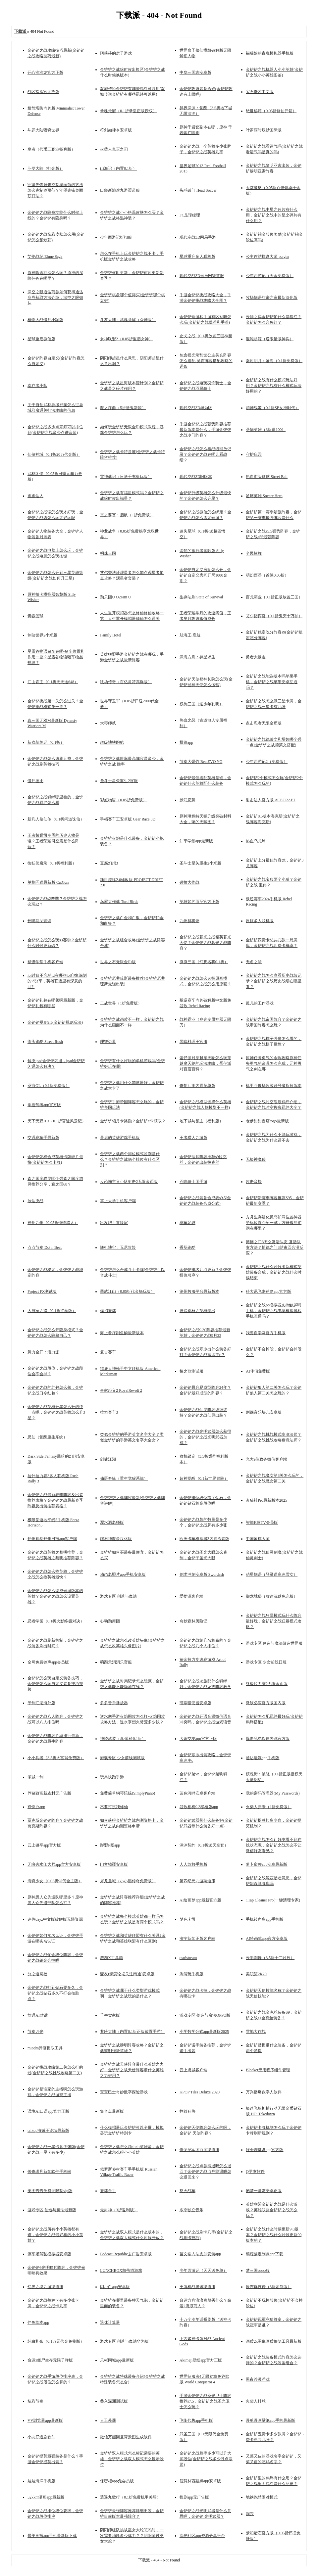 The height and width of the screenshot is (2576, 318). What do you see at coordinates (199, 1806) in the screenshot?
I see `谷歌相机9.3移植版app` at bounding box center [199, 1806].